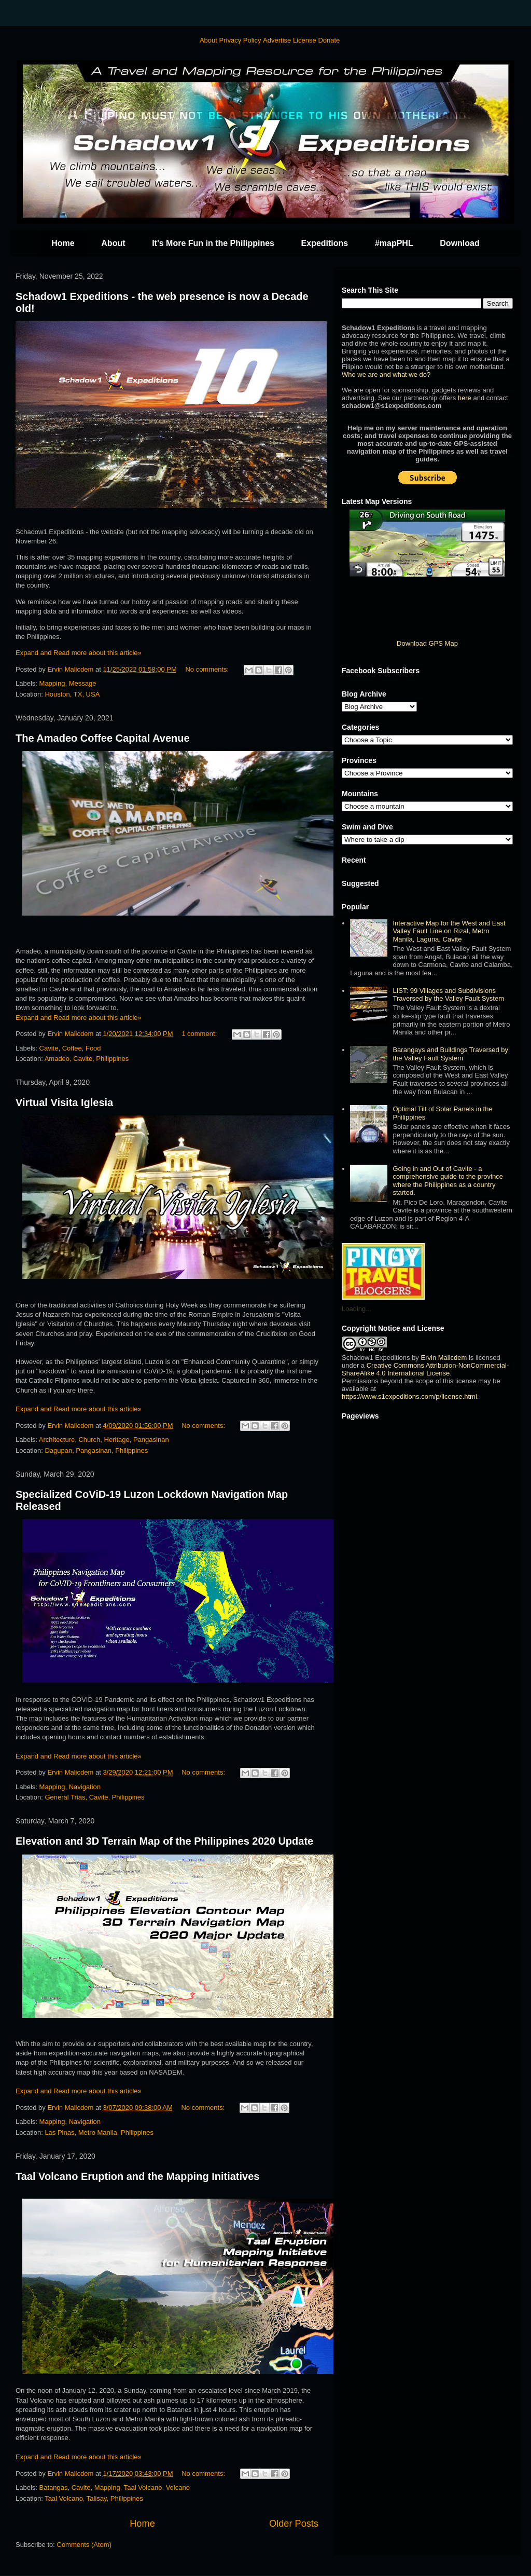 The width and height of the screenshot is (531, 2576). What do you see at coordinates (213, 243) in the screenshot?
I see `It's More Fun in the Philippines` at bounding box center [213, 243].